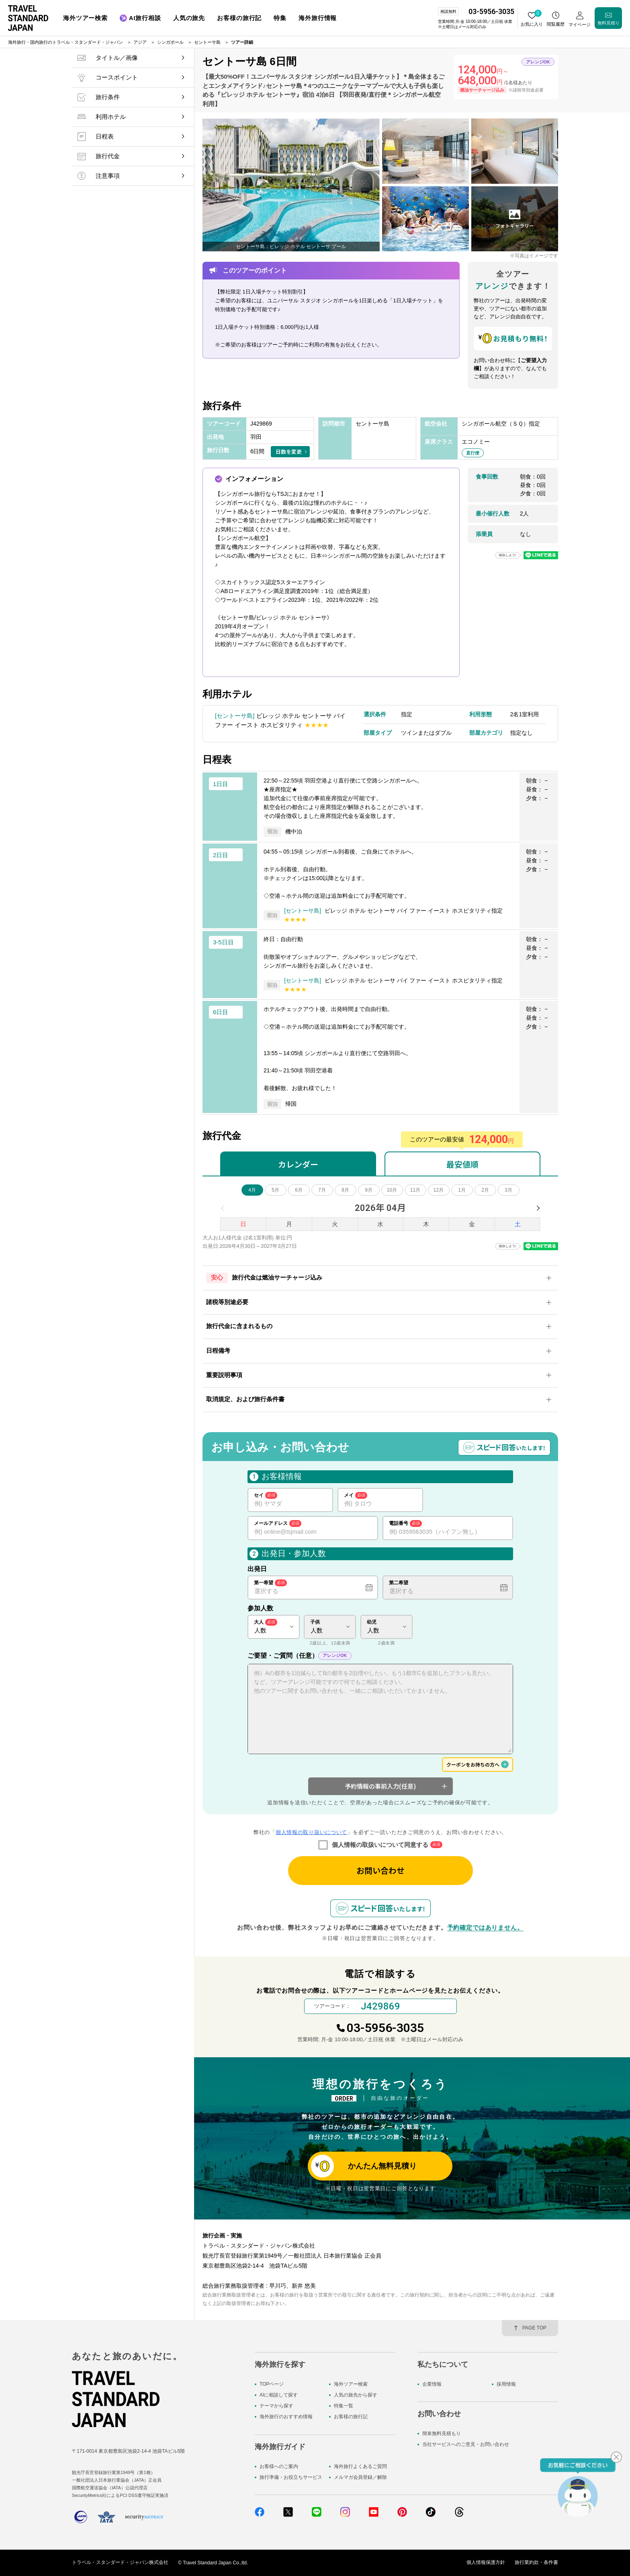 This screenshot has height=2576, width=630. I want to click on 日数を変更, so click(289, 451).